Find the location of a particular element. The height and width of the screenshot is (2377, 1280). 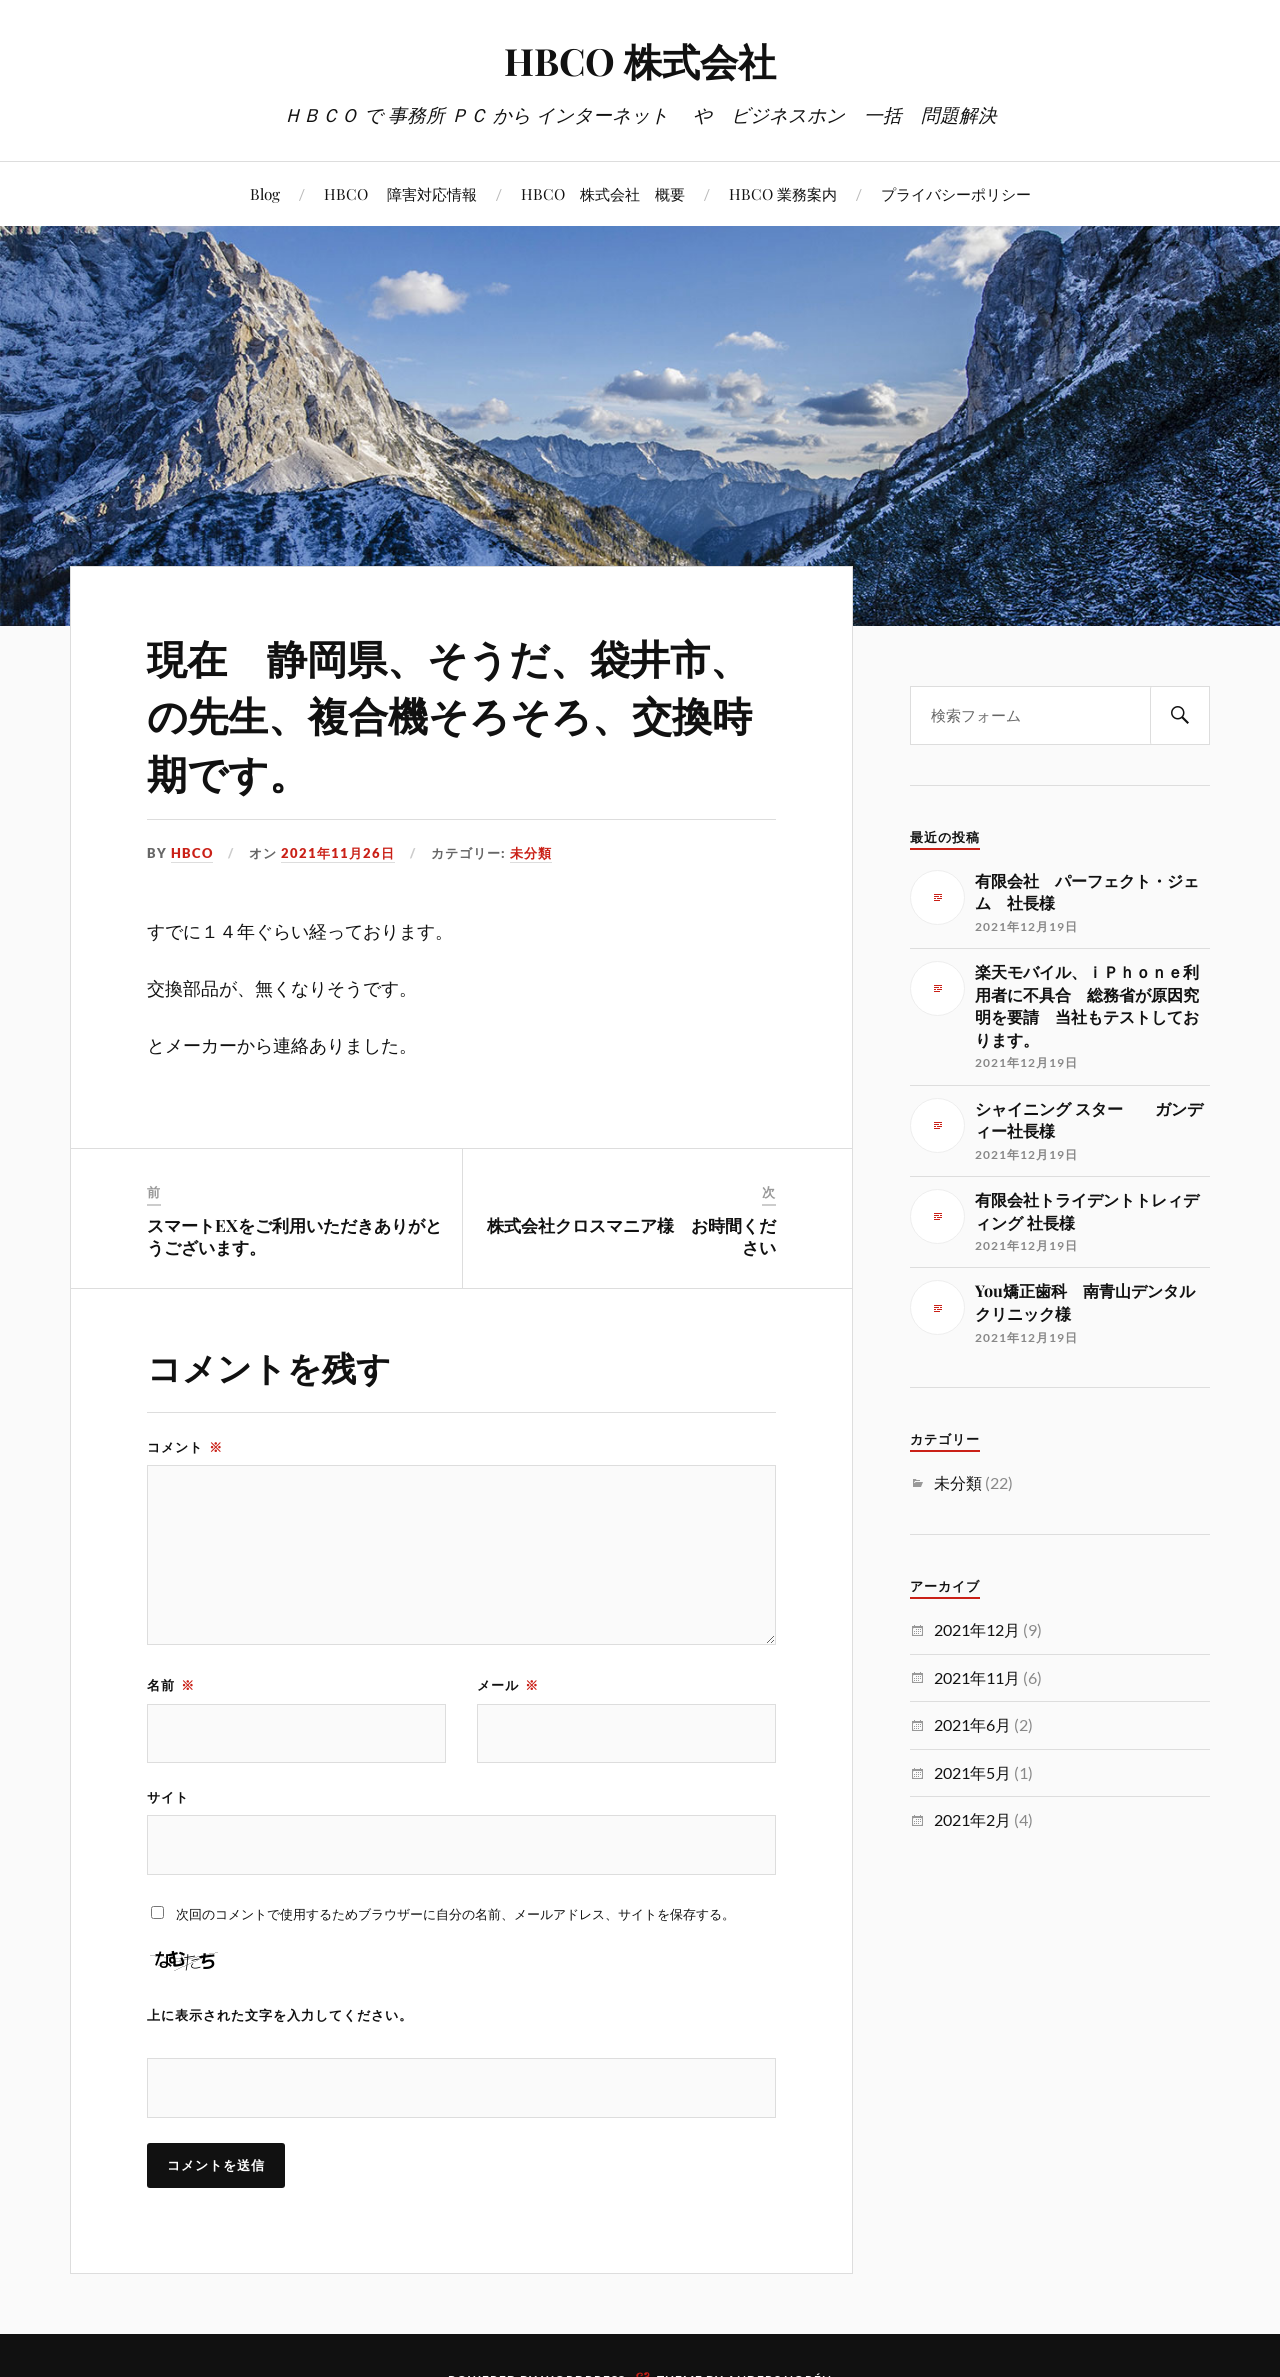

名前 is located at coordinates (171, 1685).